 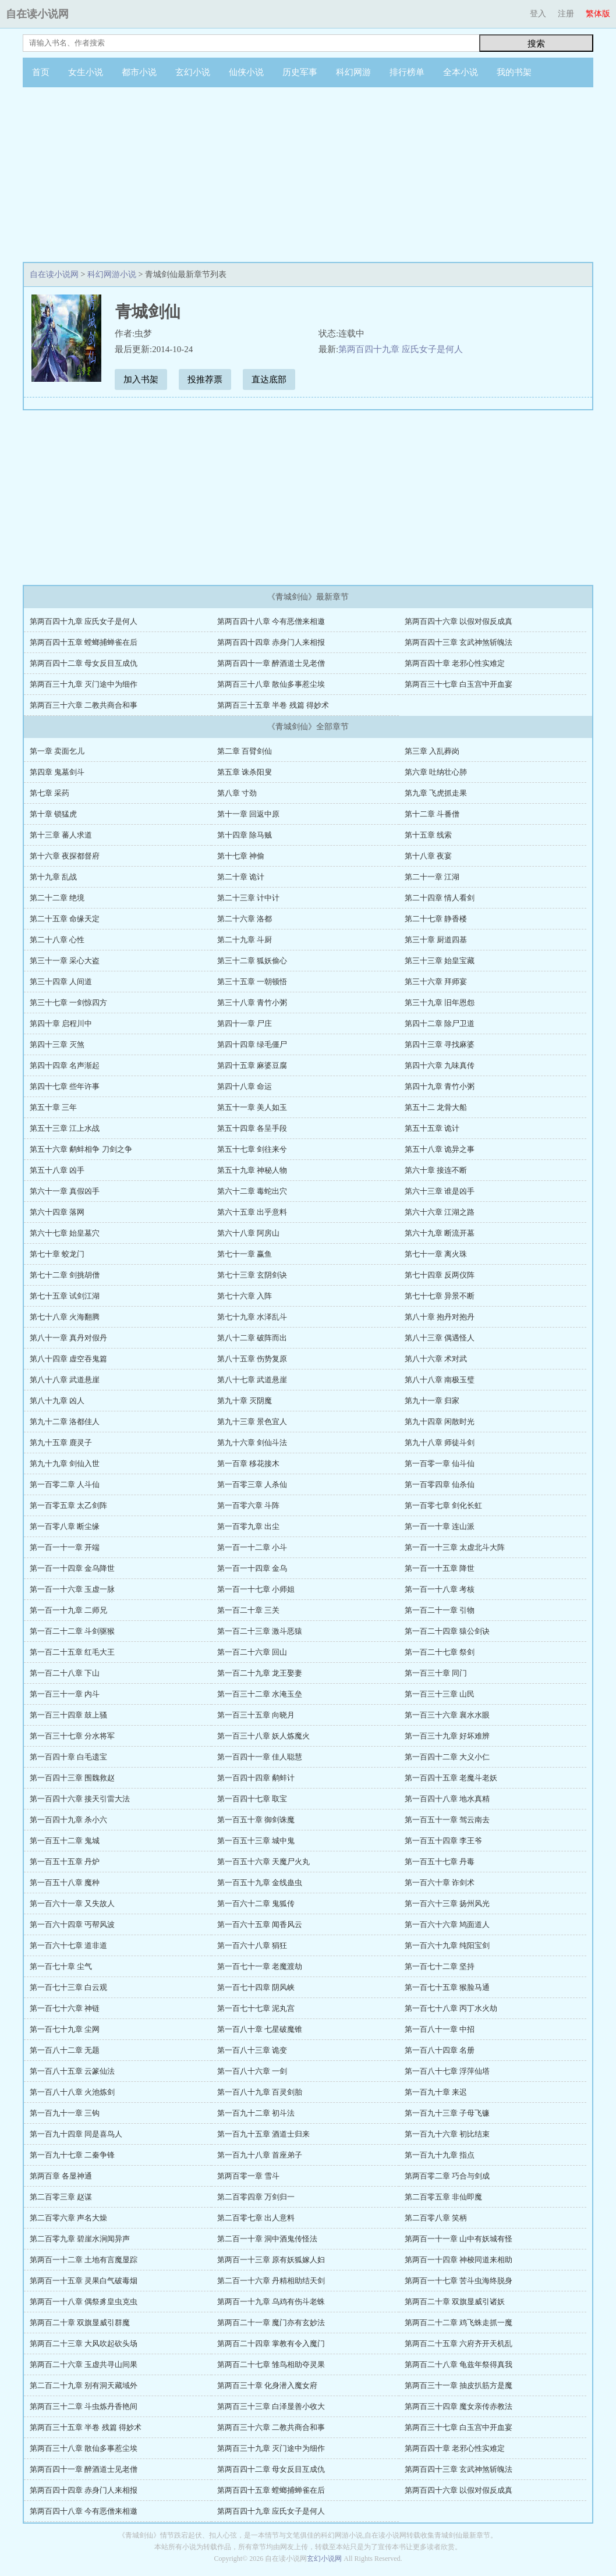 I want to click on 第十一章 回返中原, so click(x=248, y=814).